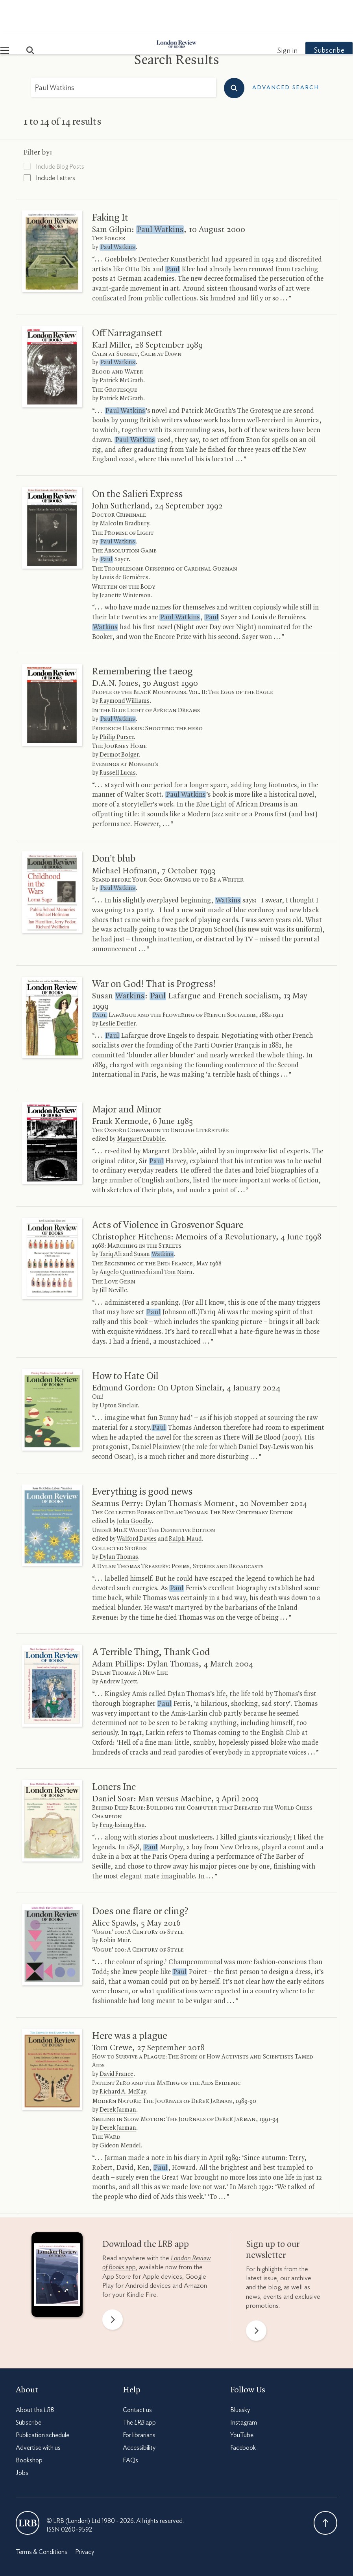 This screenshot has height=2576, width=353. Describe the element at coordinates (124, 490) in the screenshot. I see `Malcolm Bradbury` at that location.